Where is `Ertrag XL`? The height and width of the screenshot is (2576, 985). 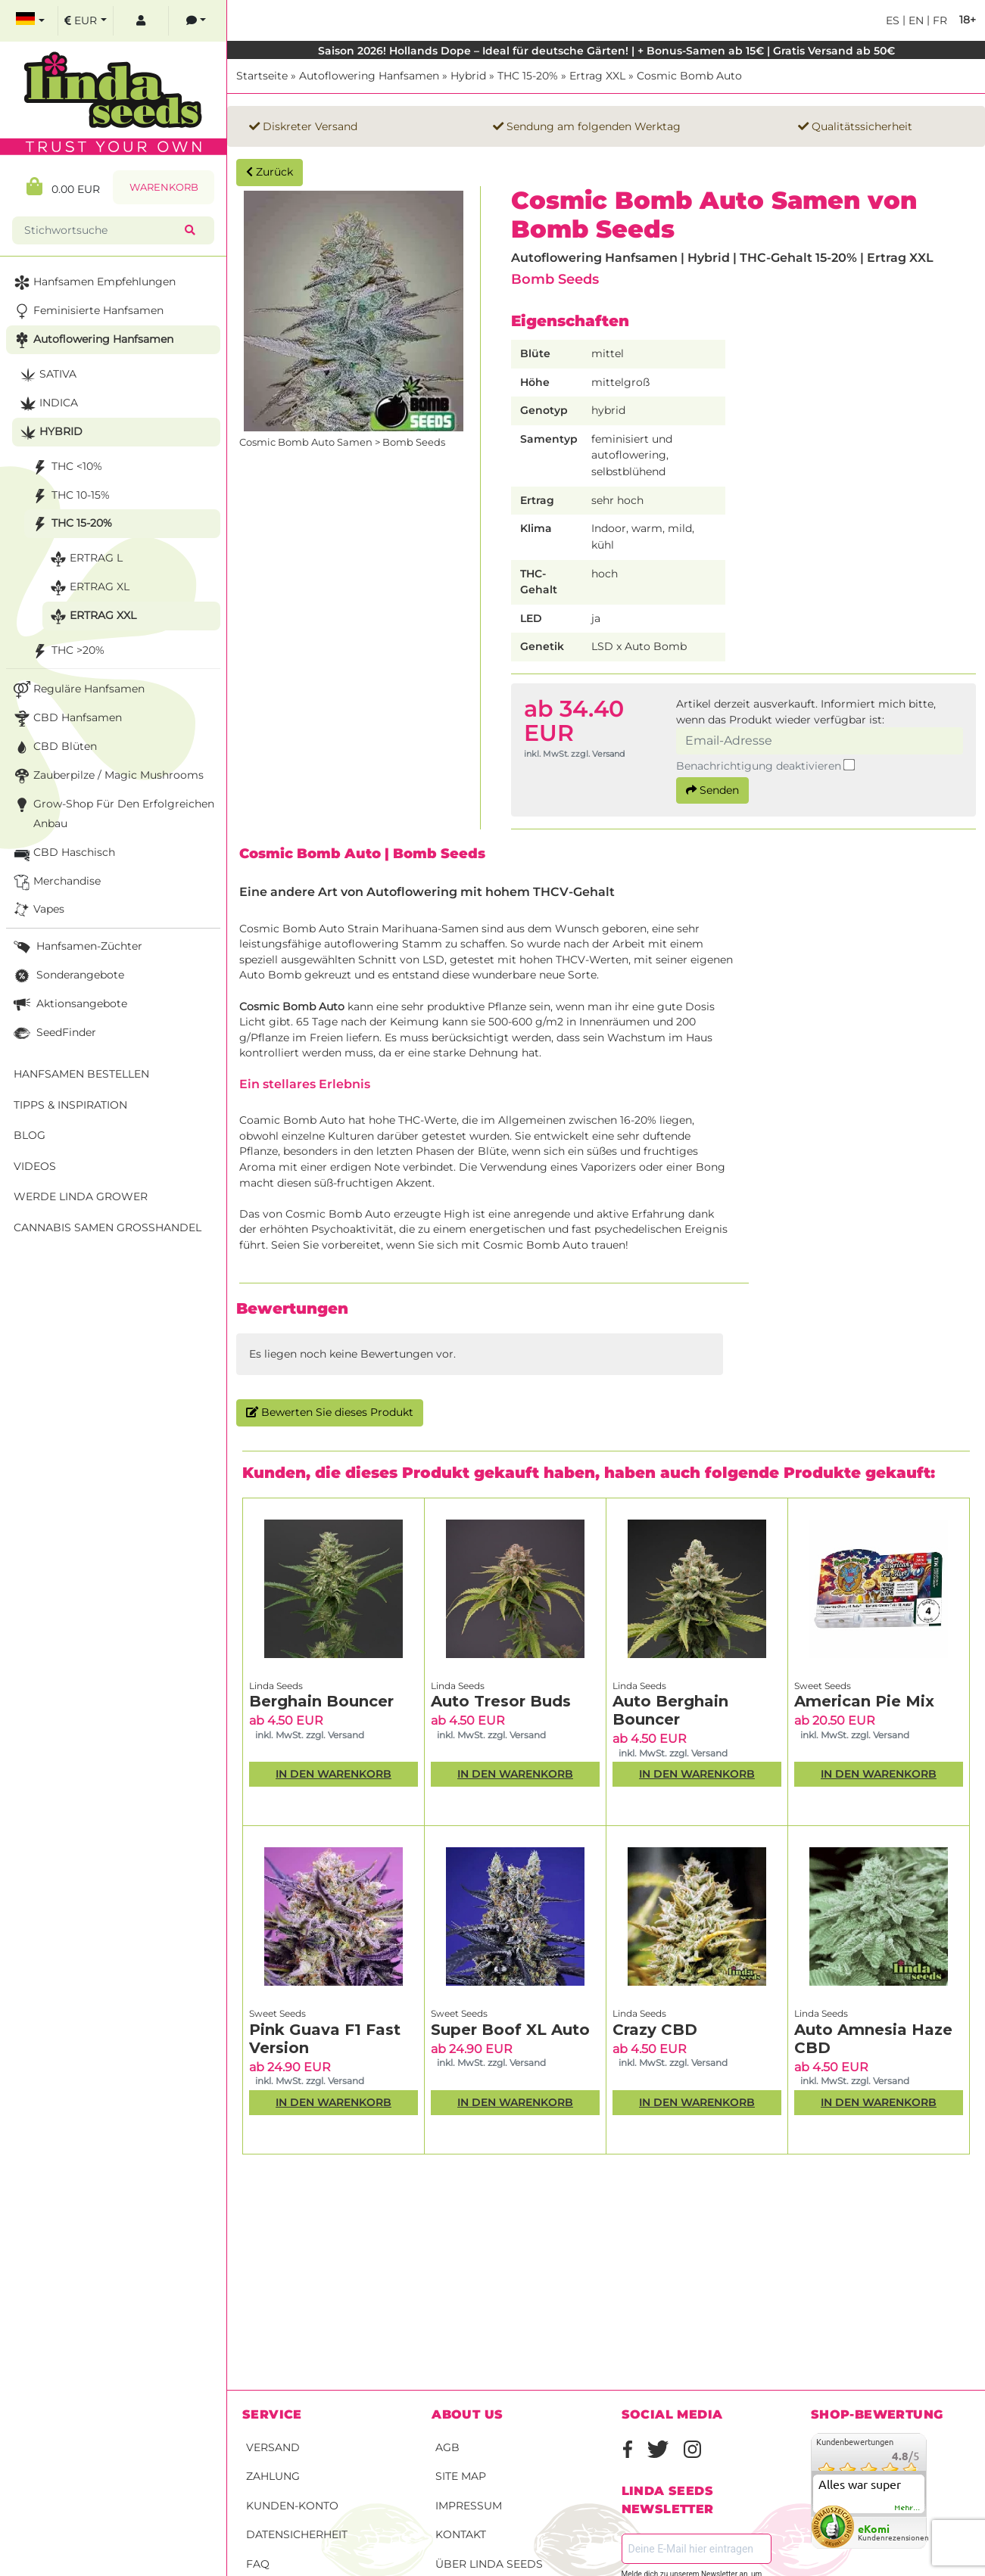
Ertrag XL is located at coordinates (88, 587).